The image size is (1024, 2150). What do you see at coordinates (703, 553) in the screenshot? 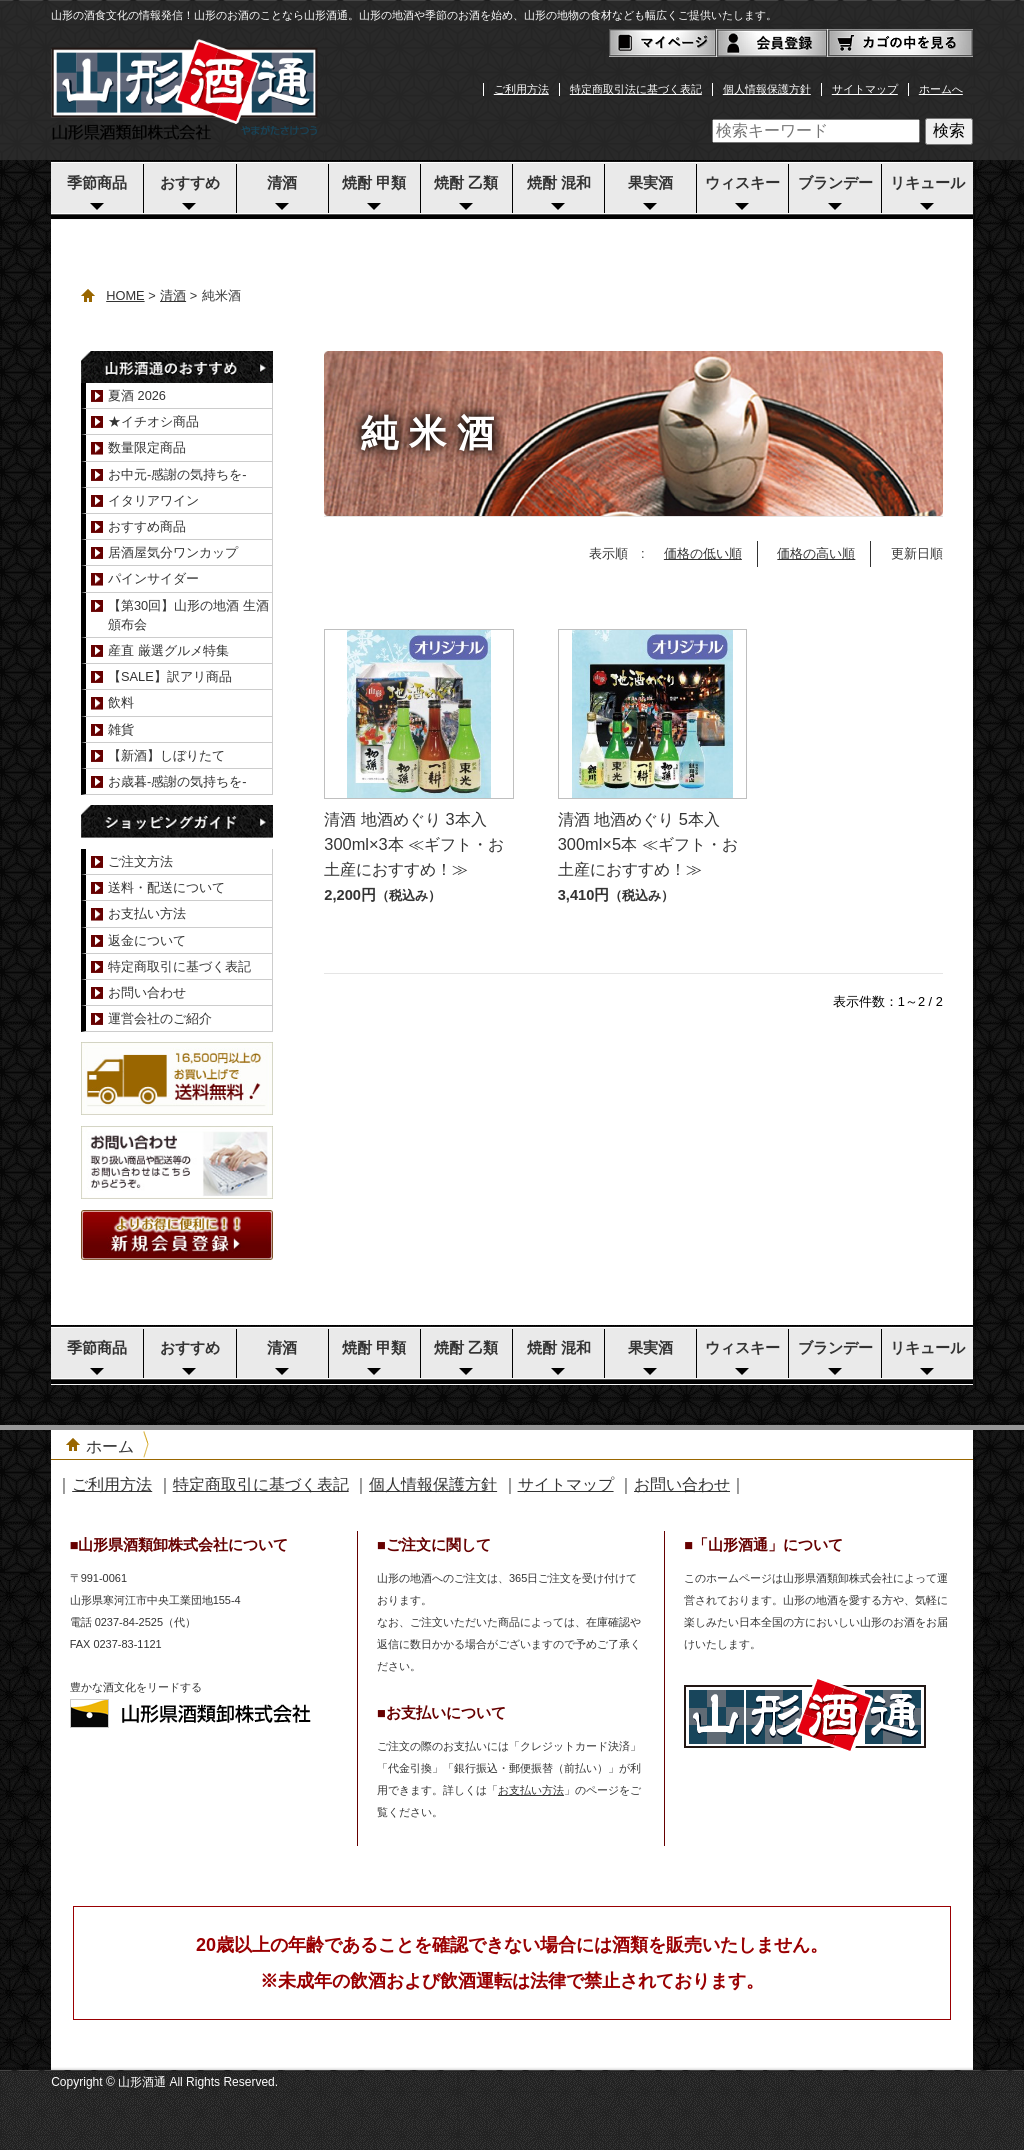
I see `価格の低い順` at bounding box center [703, 553].